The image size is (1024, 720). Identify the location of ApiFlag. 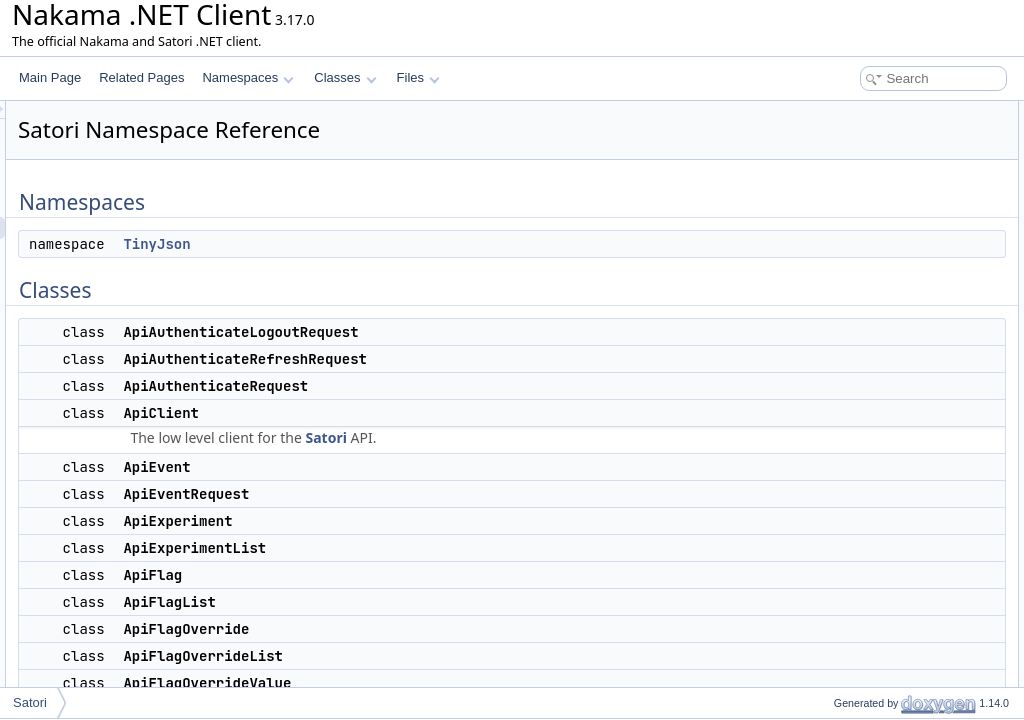
(837, 354).